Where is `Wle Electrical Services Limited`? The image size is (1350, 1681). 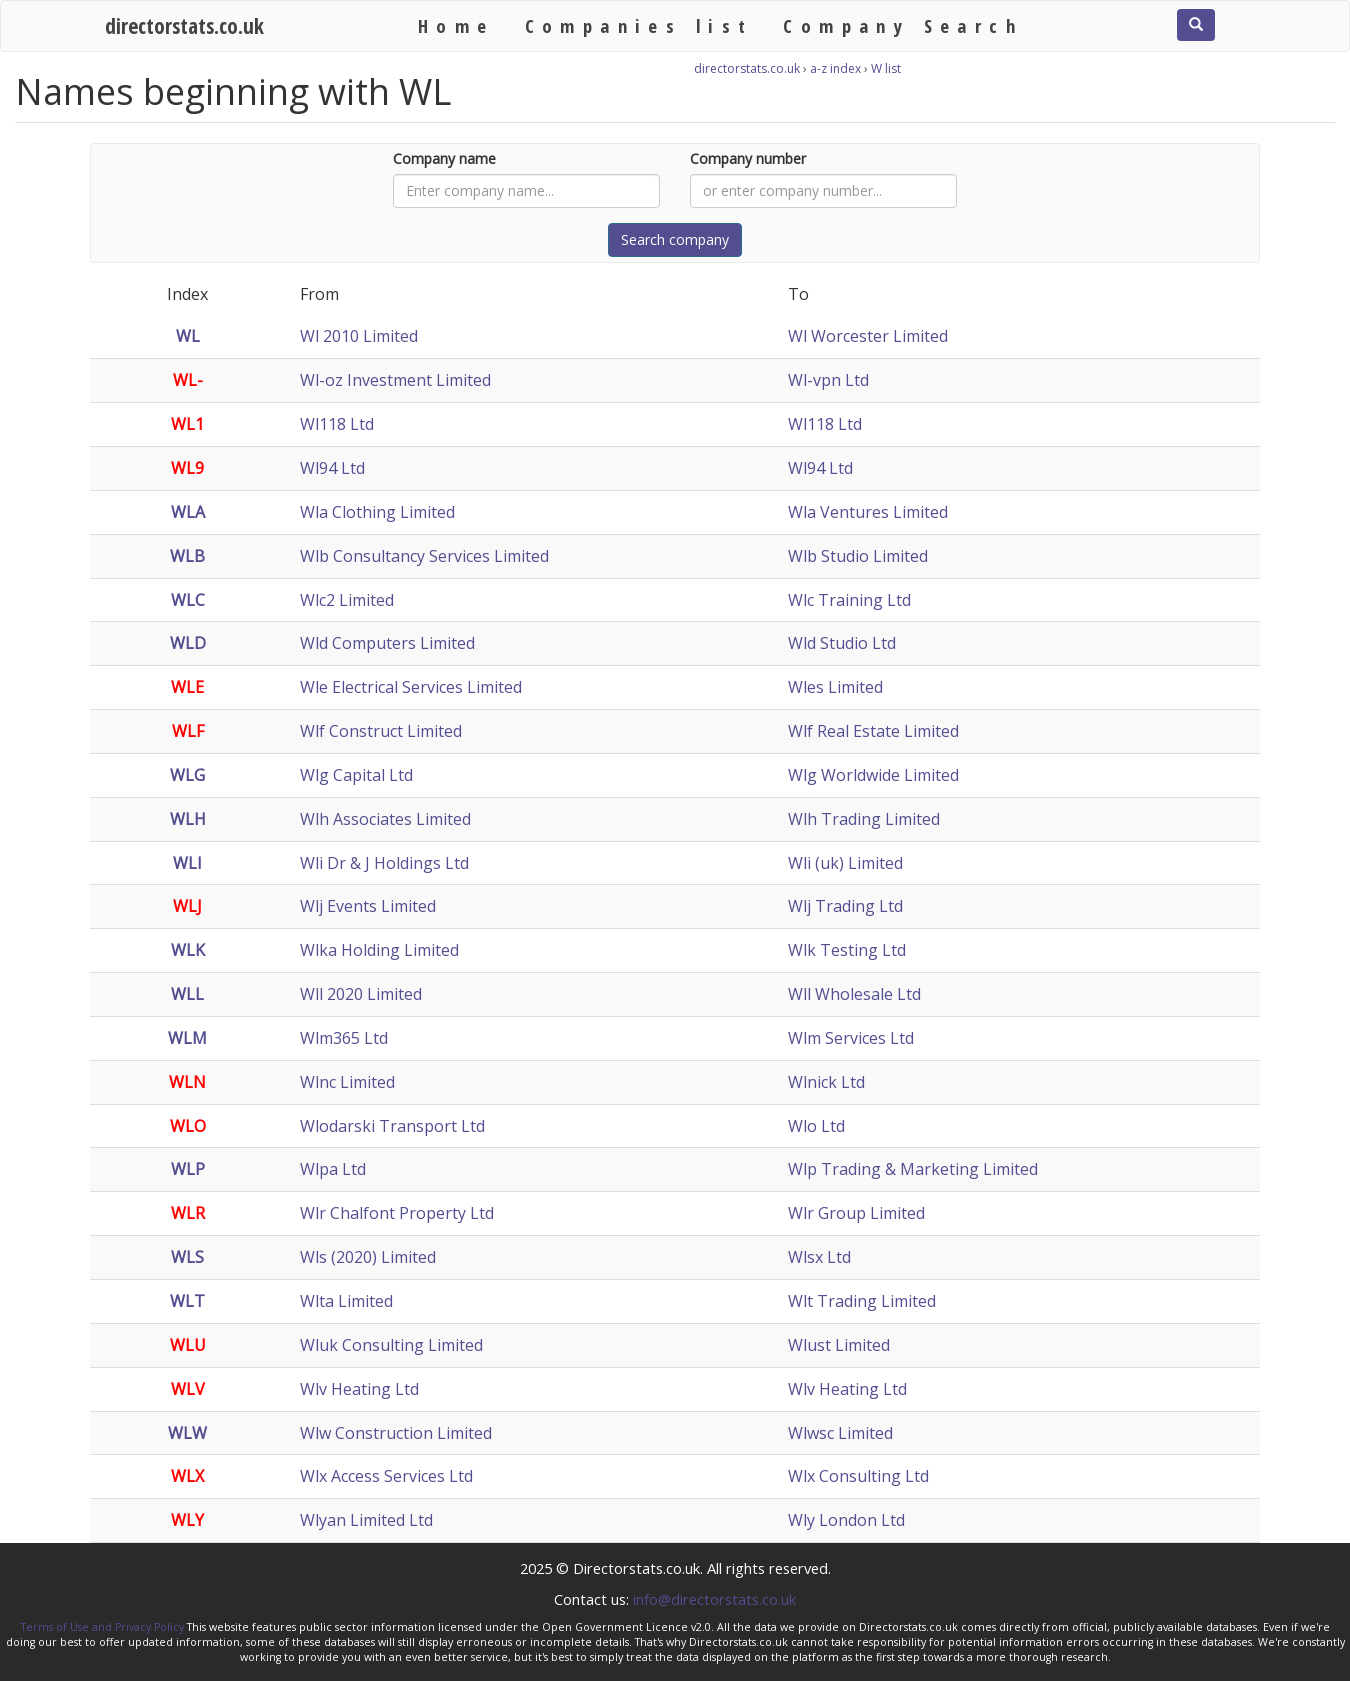 Wle Electrical Services Limited is located at coordinates (411, 687).